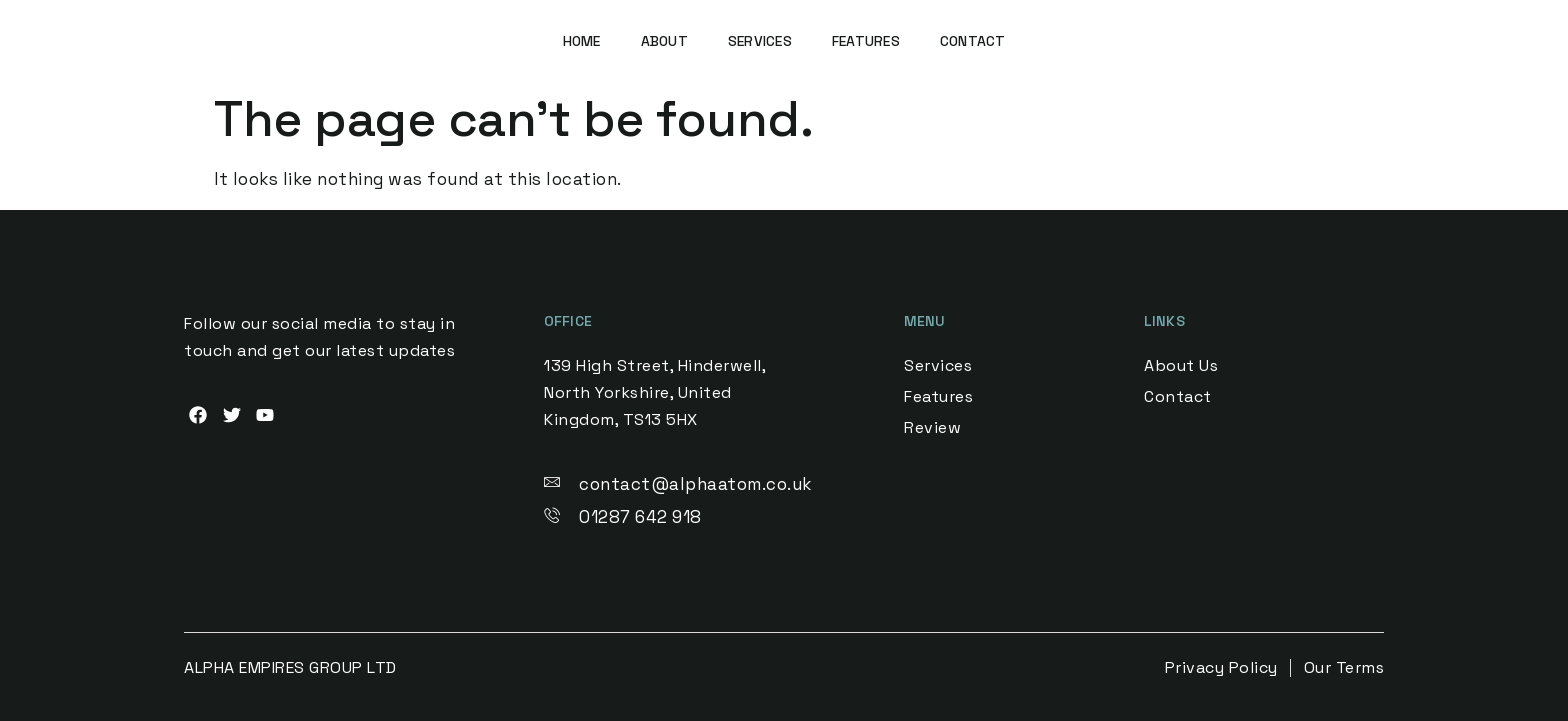 This screenshot has width=1568, height=721. Describe the element at coordinates (973, 41) in the screenshot. I see `Contact` at that location.